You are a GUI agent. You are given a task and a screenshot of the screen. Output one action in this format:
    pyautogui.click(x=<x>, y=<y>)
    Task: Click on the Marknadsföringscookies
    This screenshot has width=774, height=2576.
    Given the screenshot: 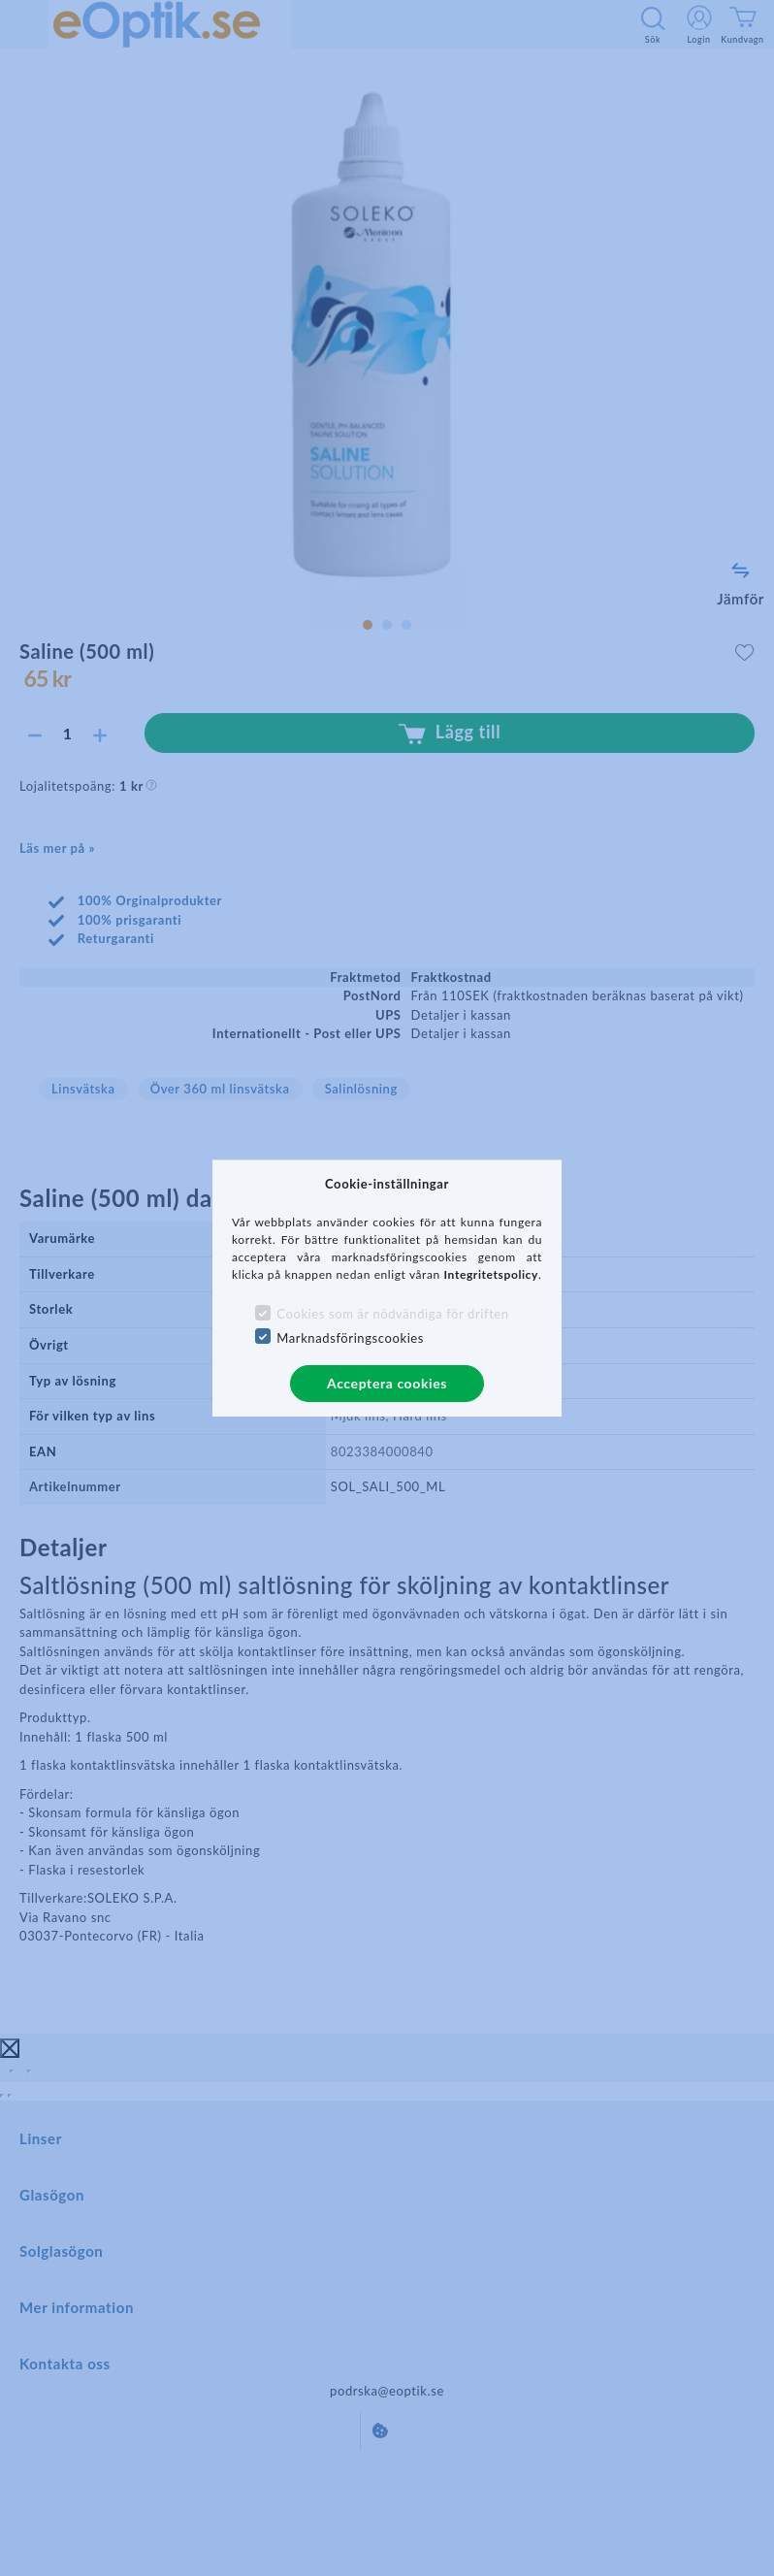 What is the action you would take?
    pyautogui.click(x=350, y=1338)
    